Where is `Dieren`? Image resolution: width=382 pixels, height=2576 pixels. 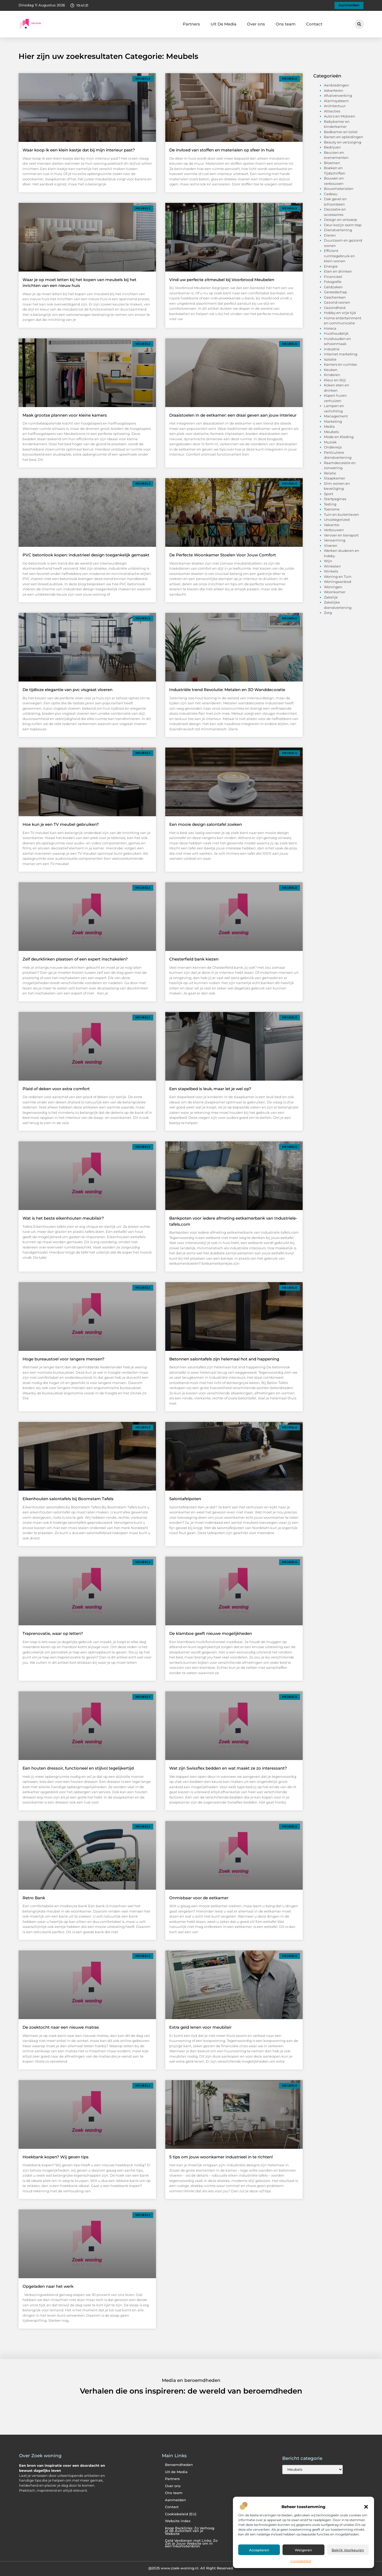 Dieren is located at coordinates (330, 235).